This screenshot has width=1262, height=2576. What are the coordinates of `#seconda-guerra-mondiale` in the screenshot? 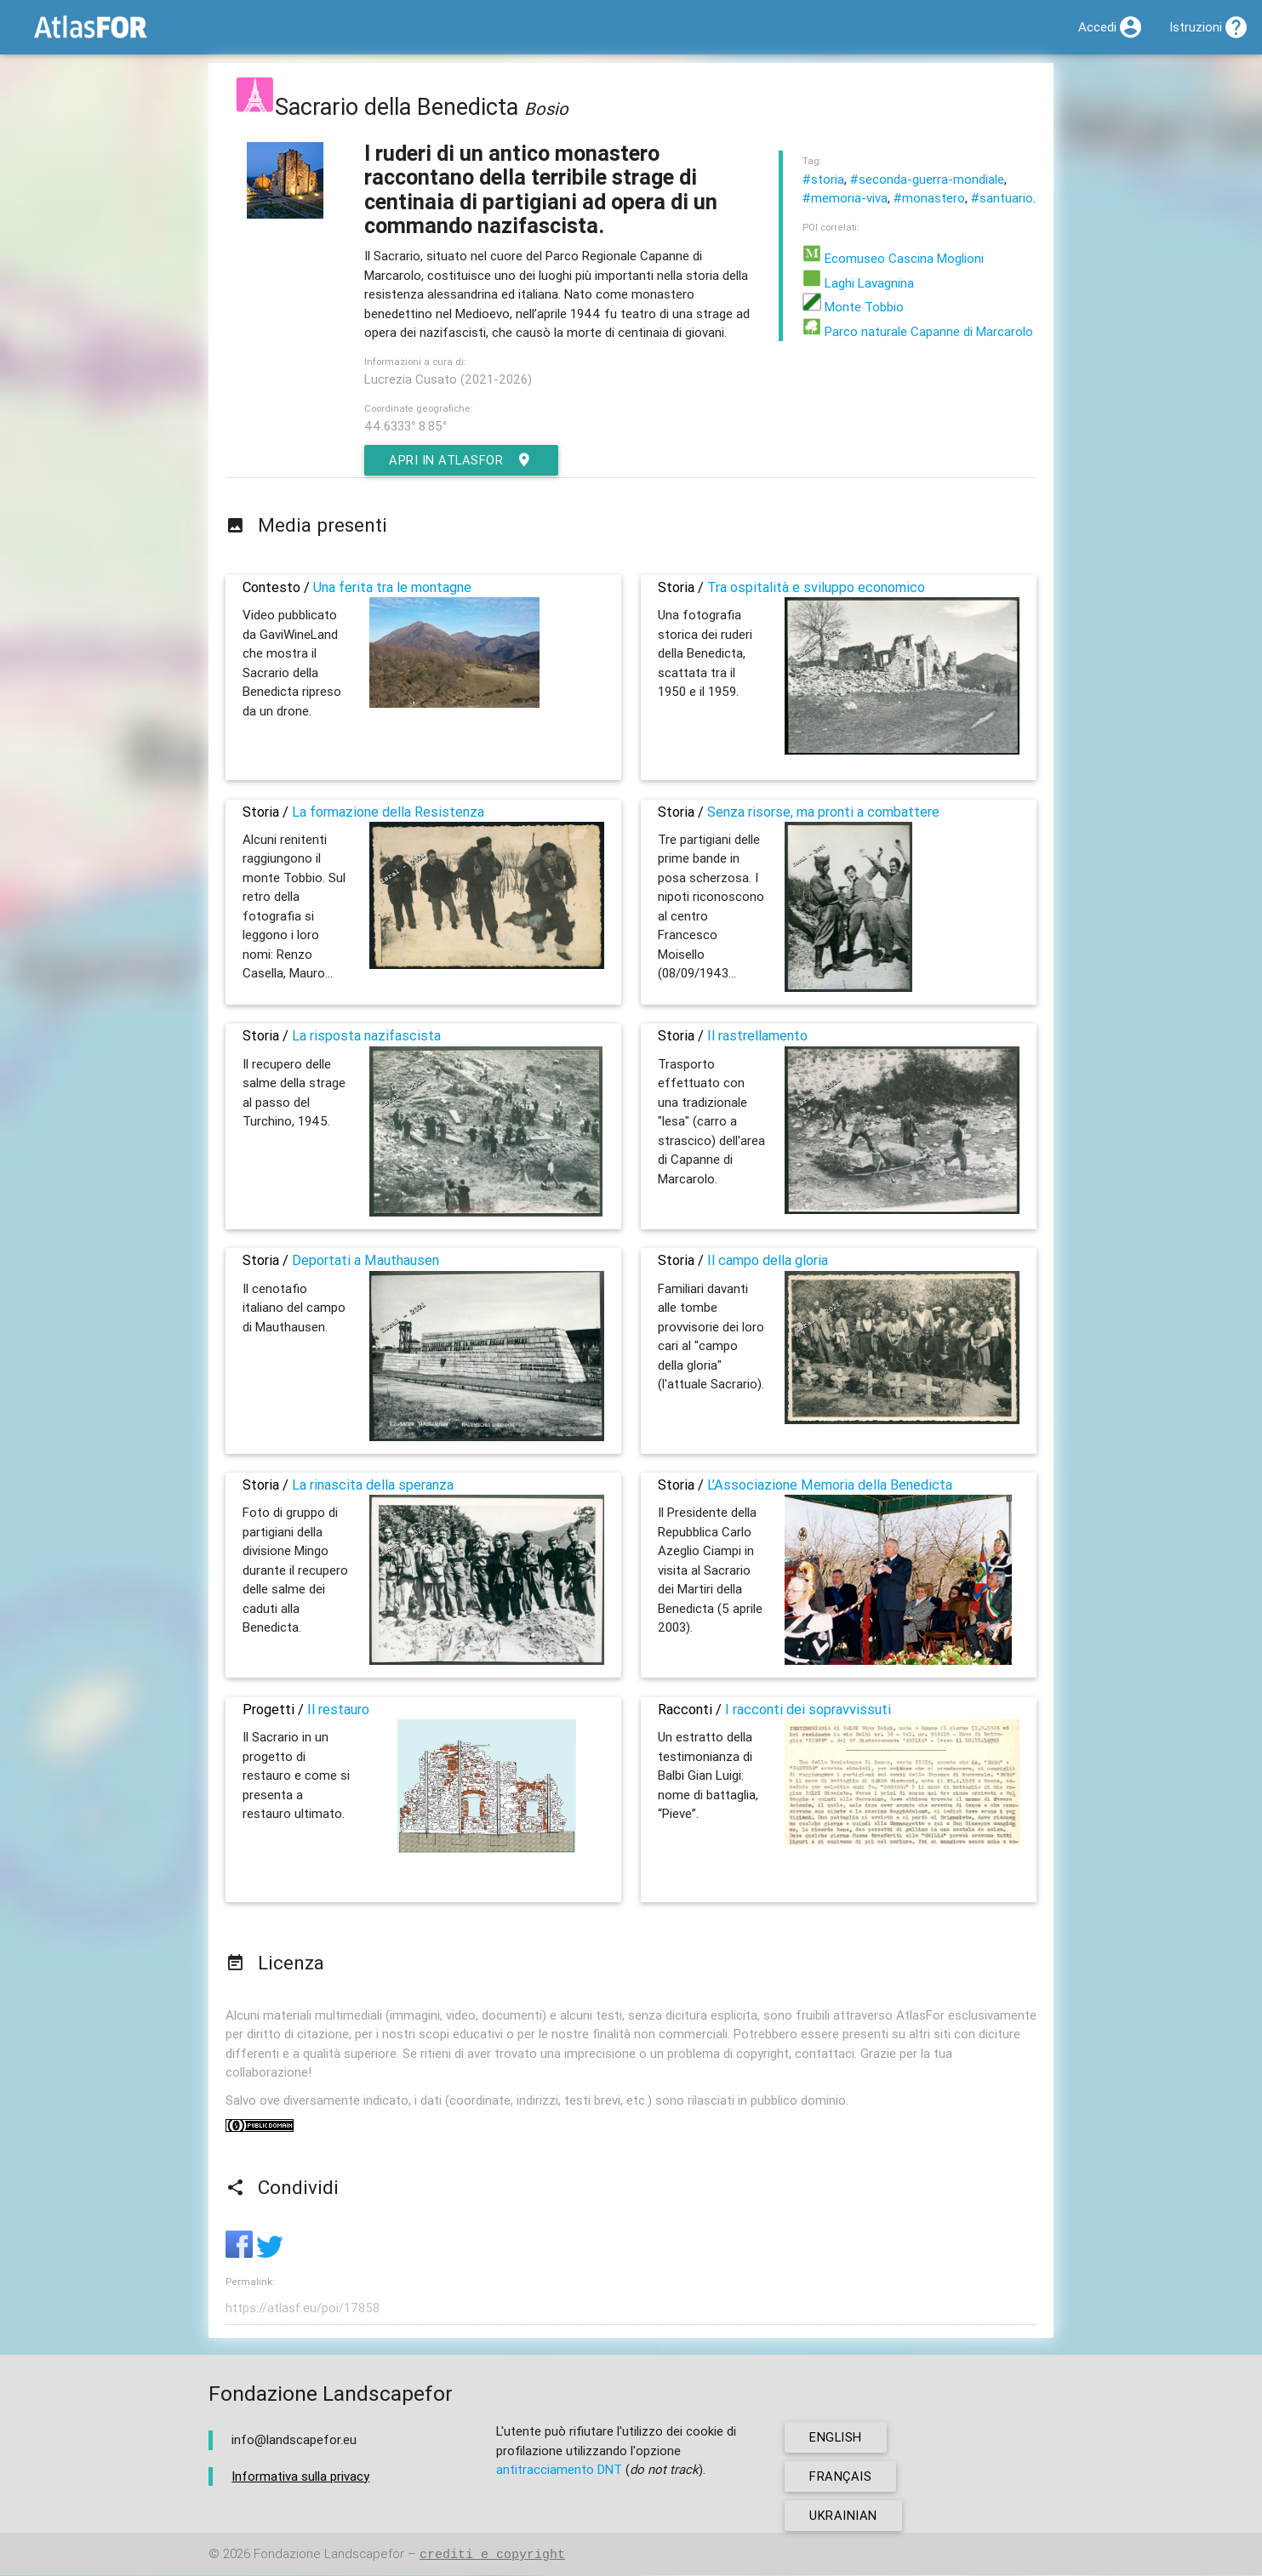 It's located at (927, 179).